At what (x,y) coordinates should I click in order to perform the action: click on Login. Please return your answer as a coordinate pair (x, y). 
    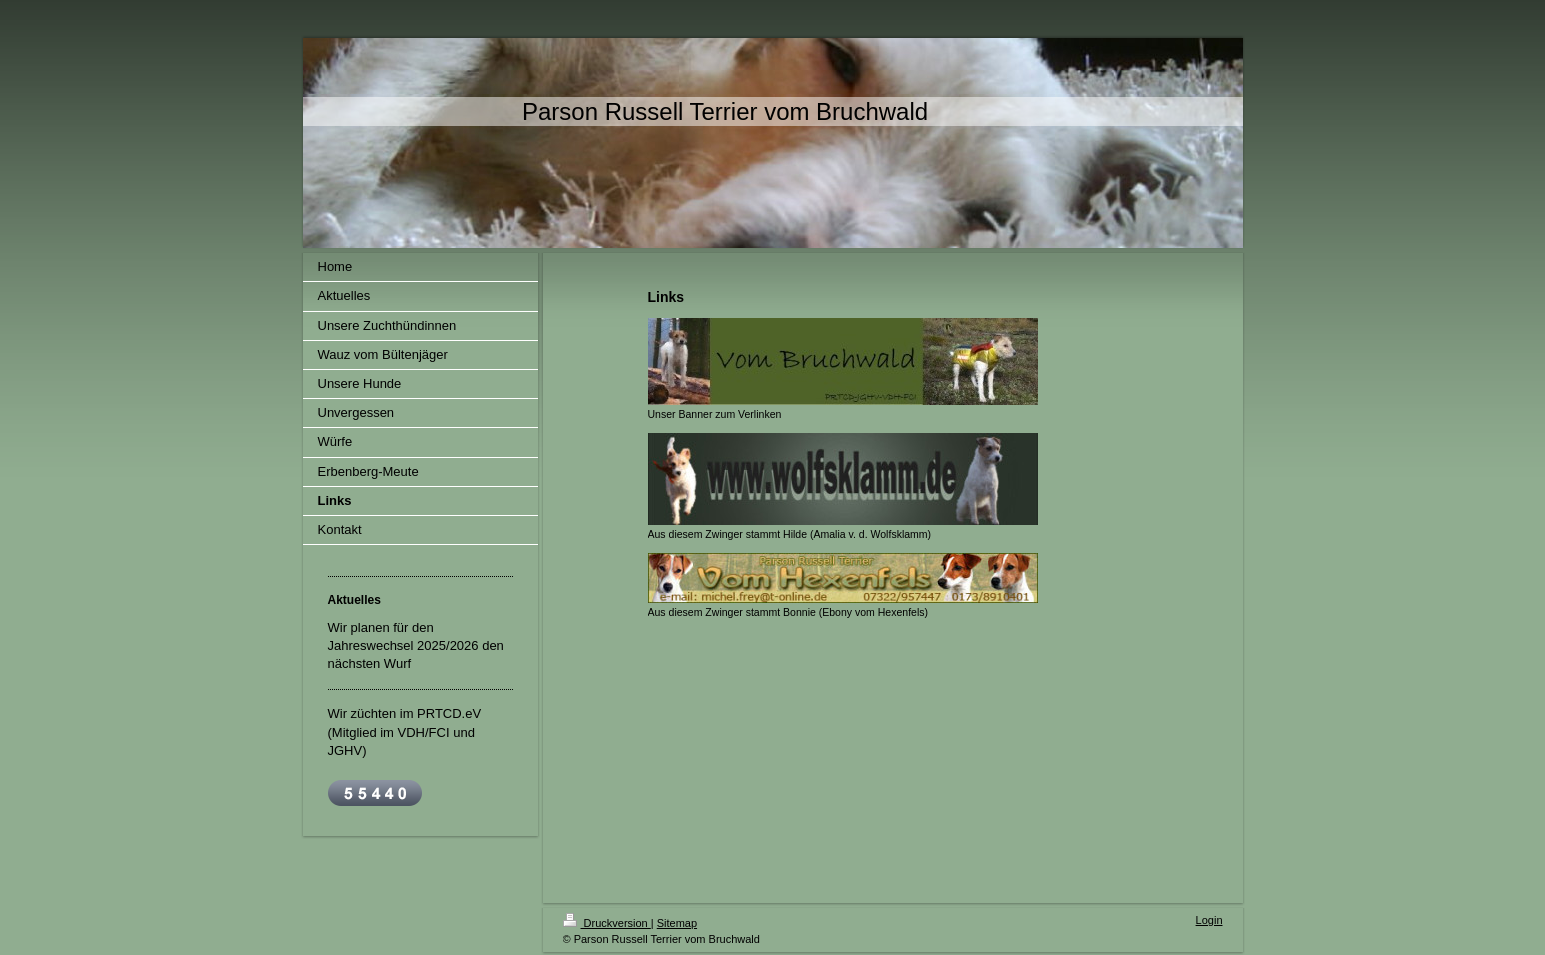
    Looking at the image, I should click on (1209, 920).